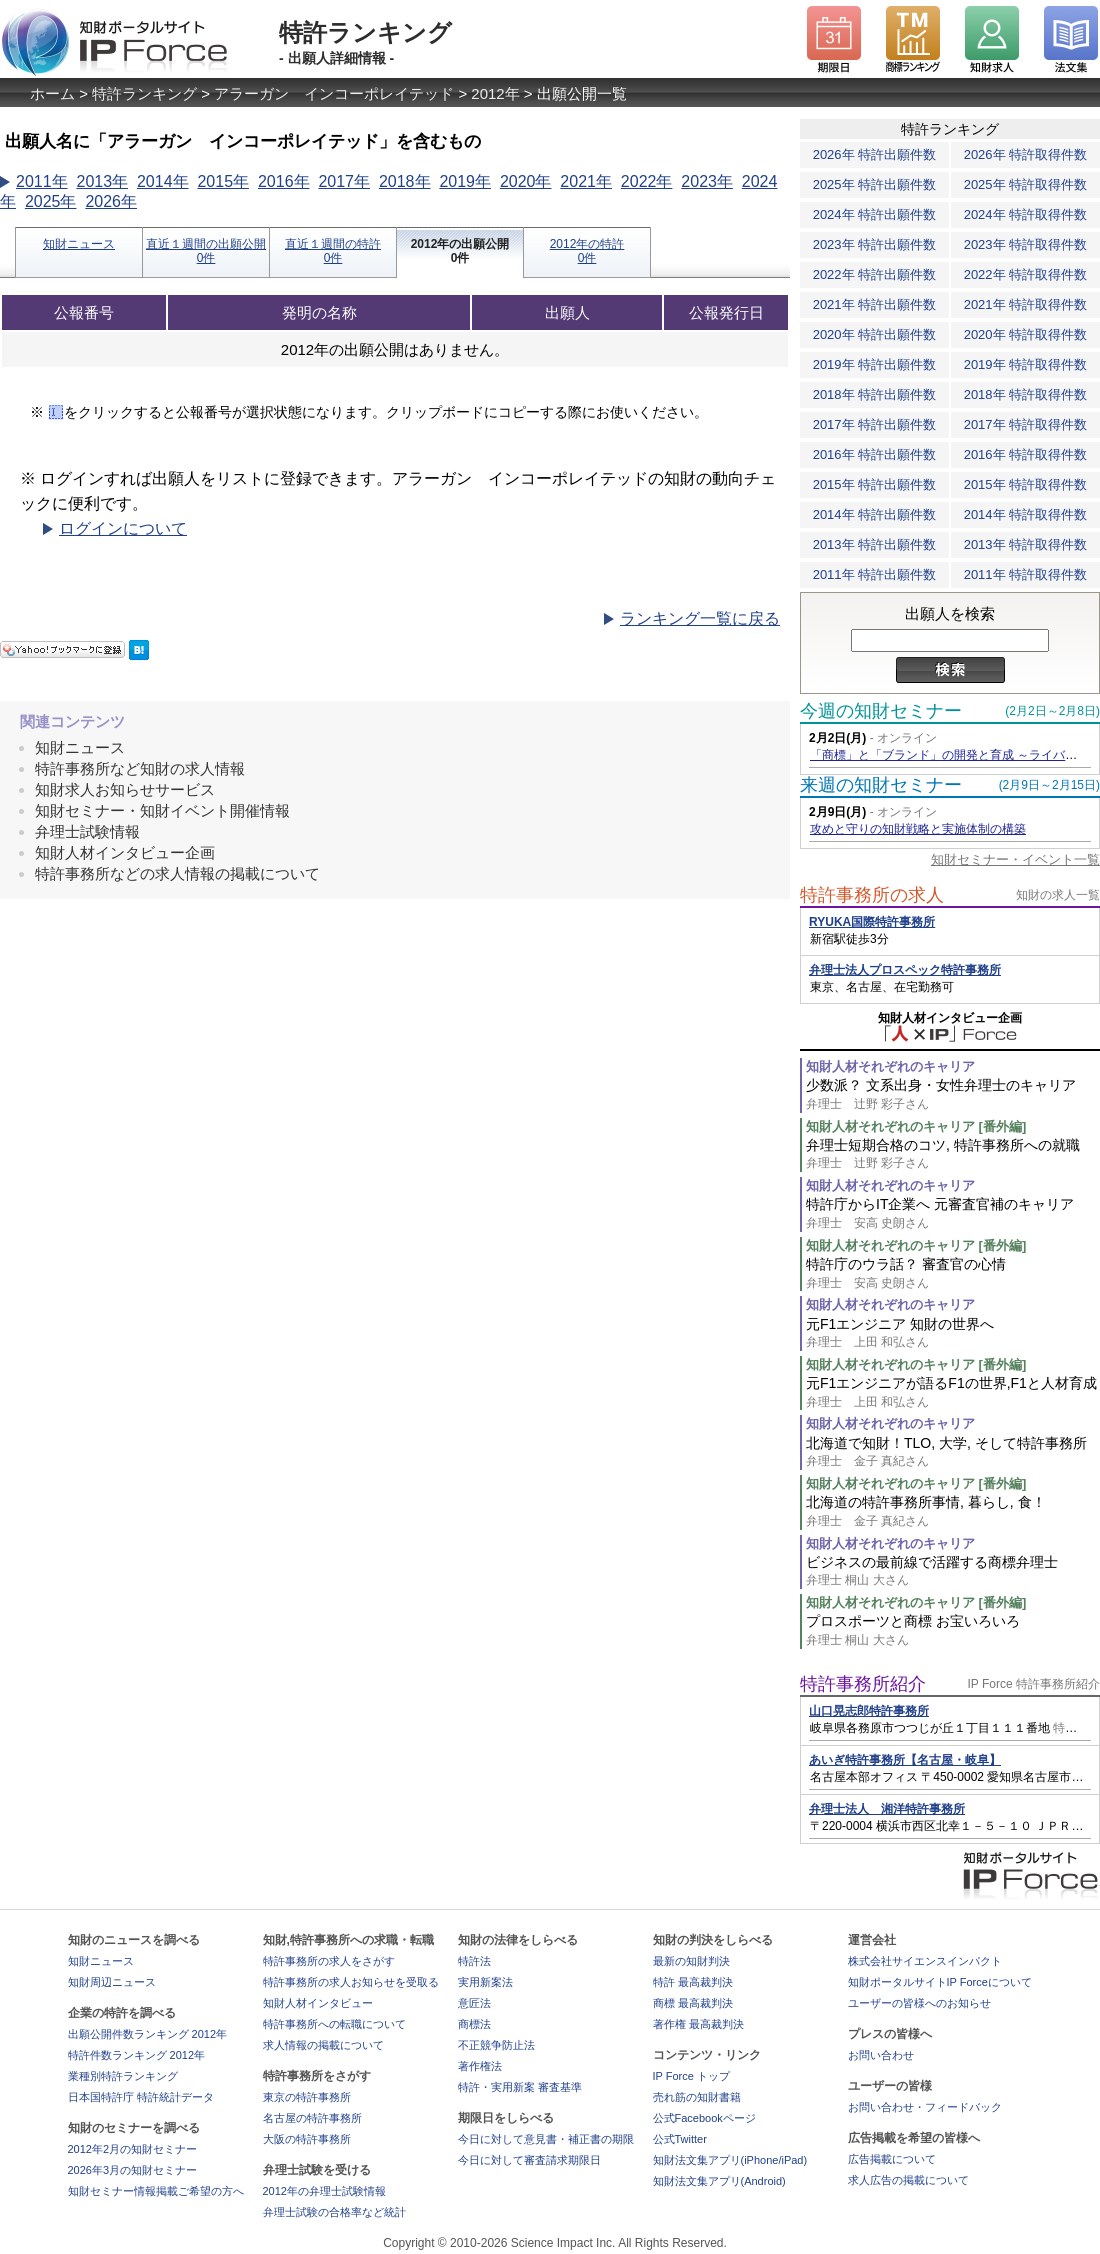 Image resolution: width=1100 pixels, height=2254 pixels. What do you see at coordinates (163, 181) in the screenshot?
I see `2014年` at bounding box center [163, 181].